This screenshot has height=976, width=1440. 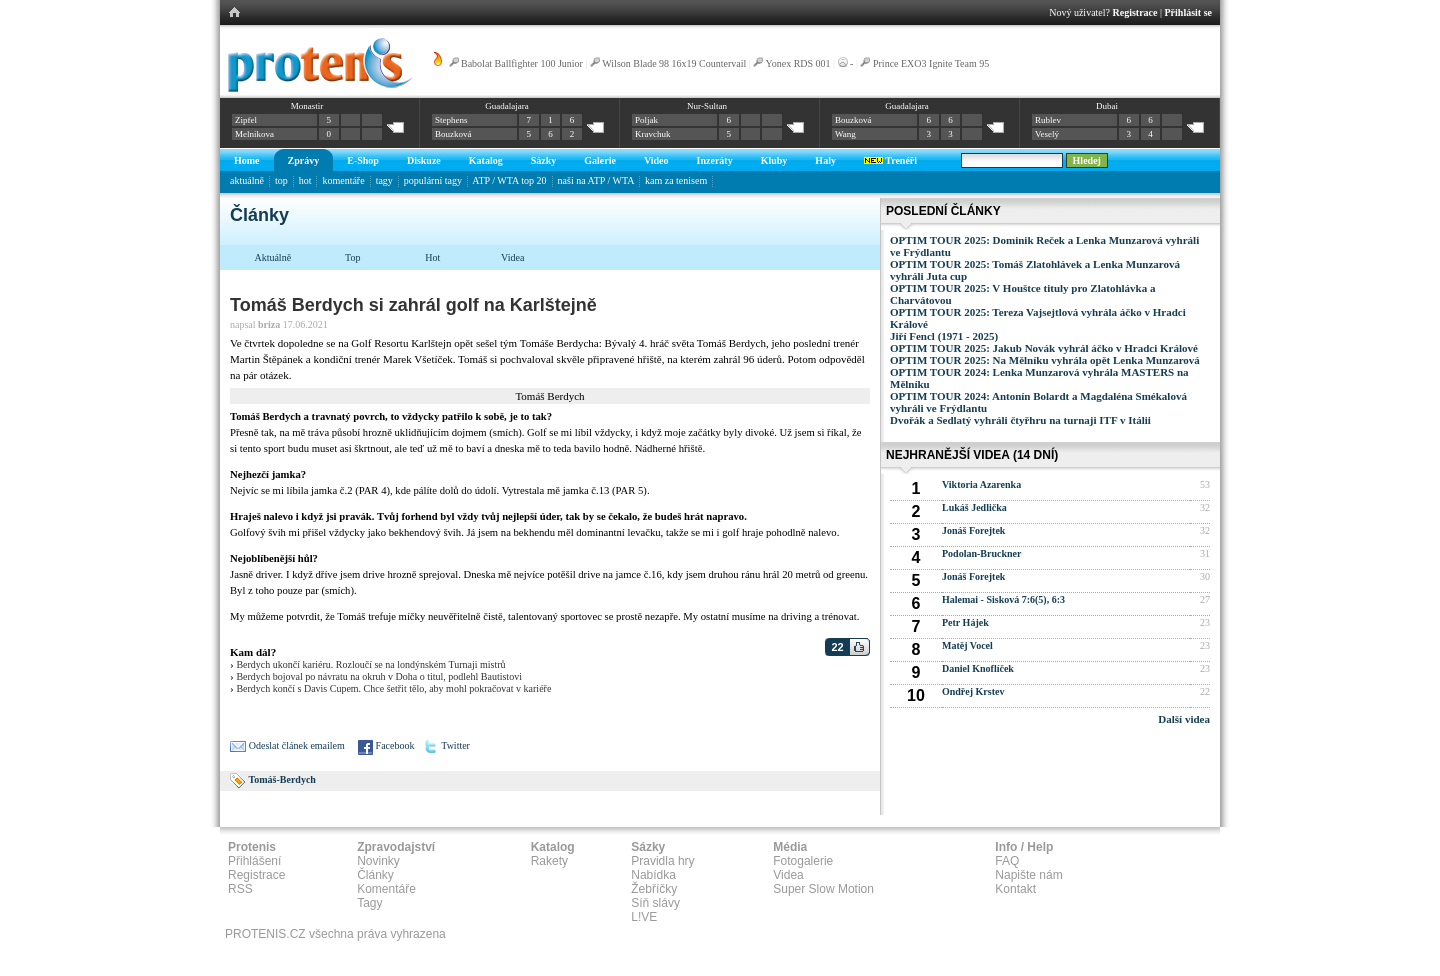 What do you see at coordinates (653, 875) in the screenshot?
I see `Nabídka` at bounding box center [653, 875].